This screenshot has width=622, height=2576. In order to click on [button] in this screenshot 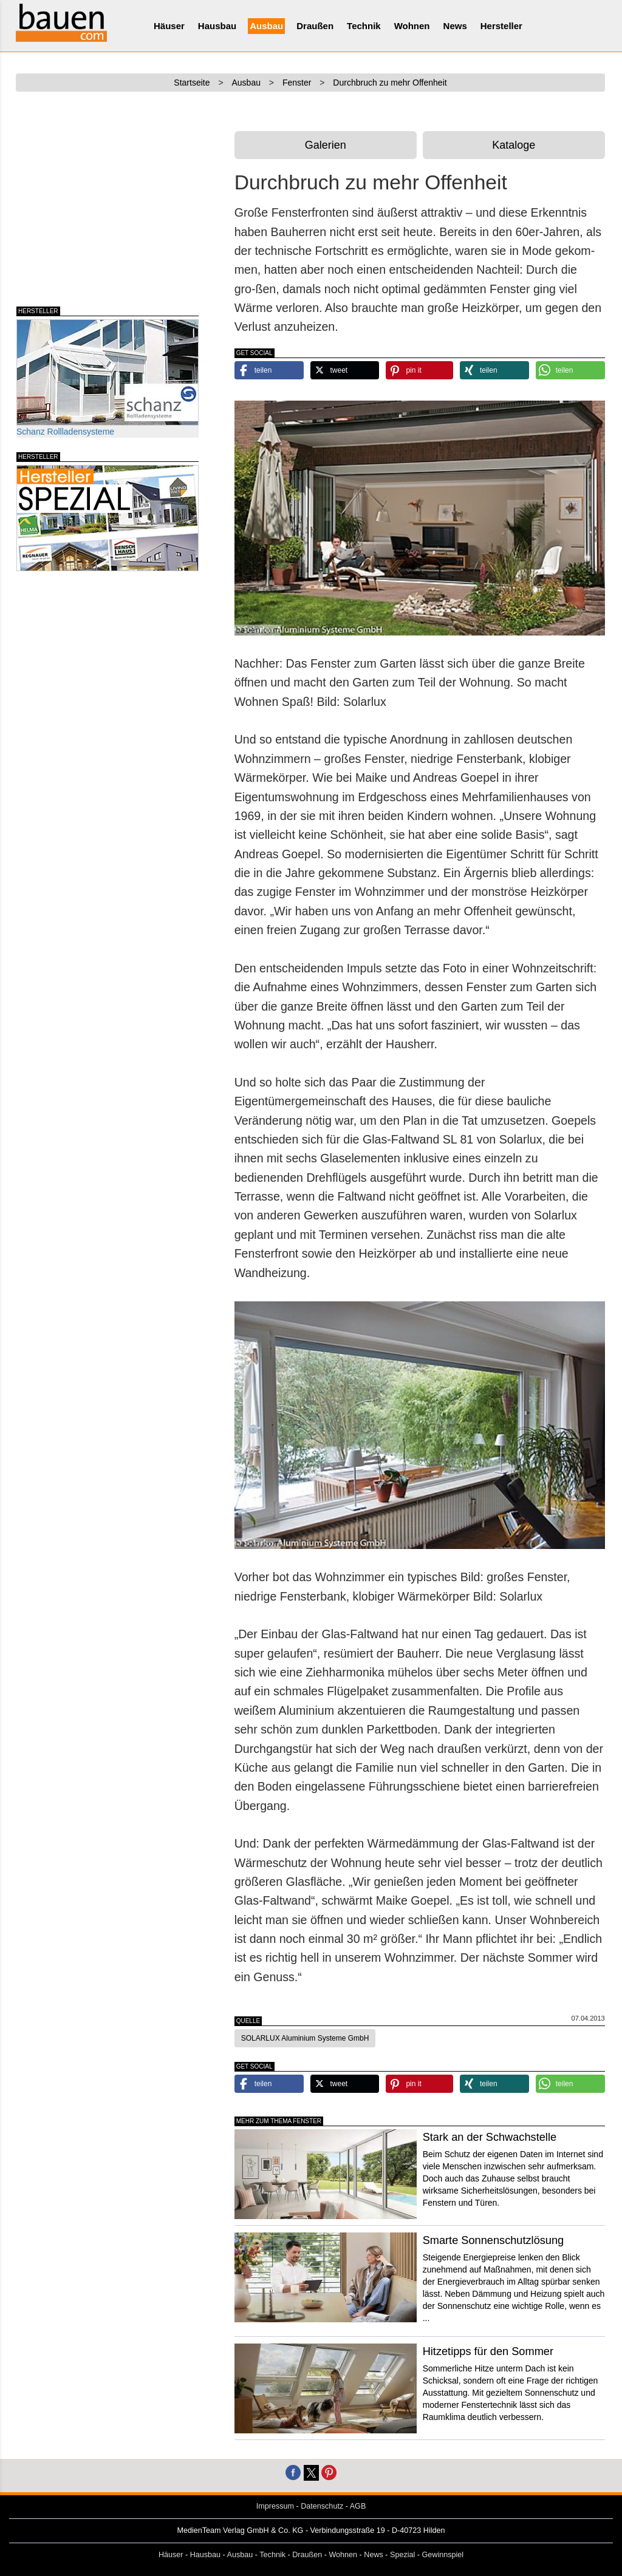, I will do `click(269, 370)`.